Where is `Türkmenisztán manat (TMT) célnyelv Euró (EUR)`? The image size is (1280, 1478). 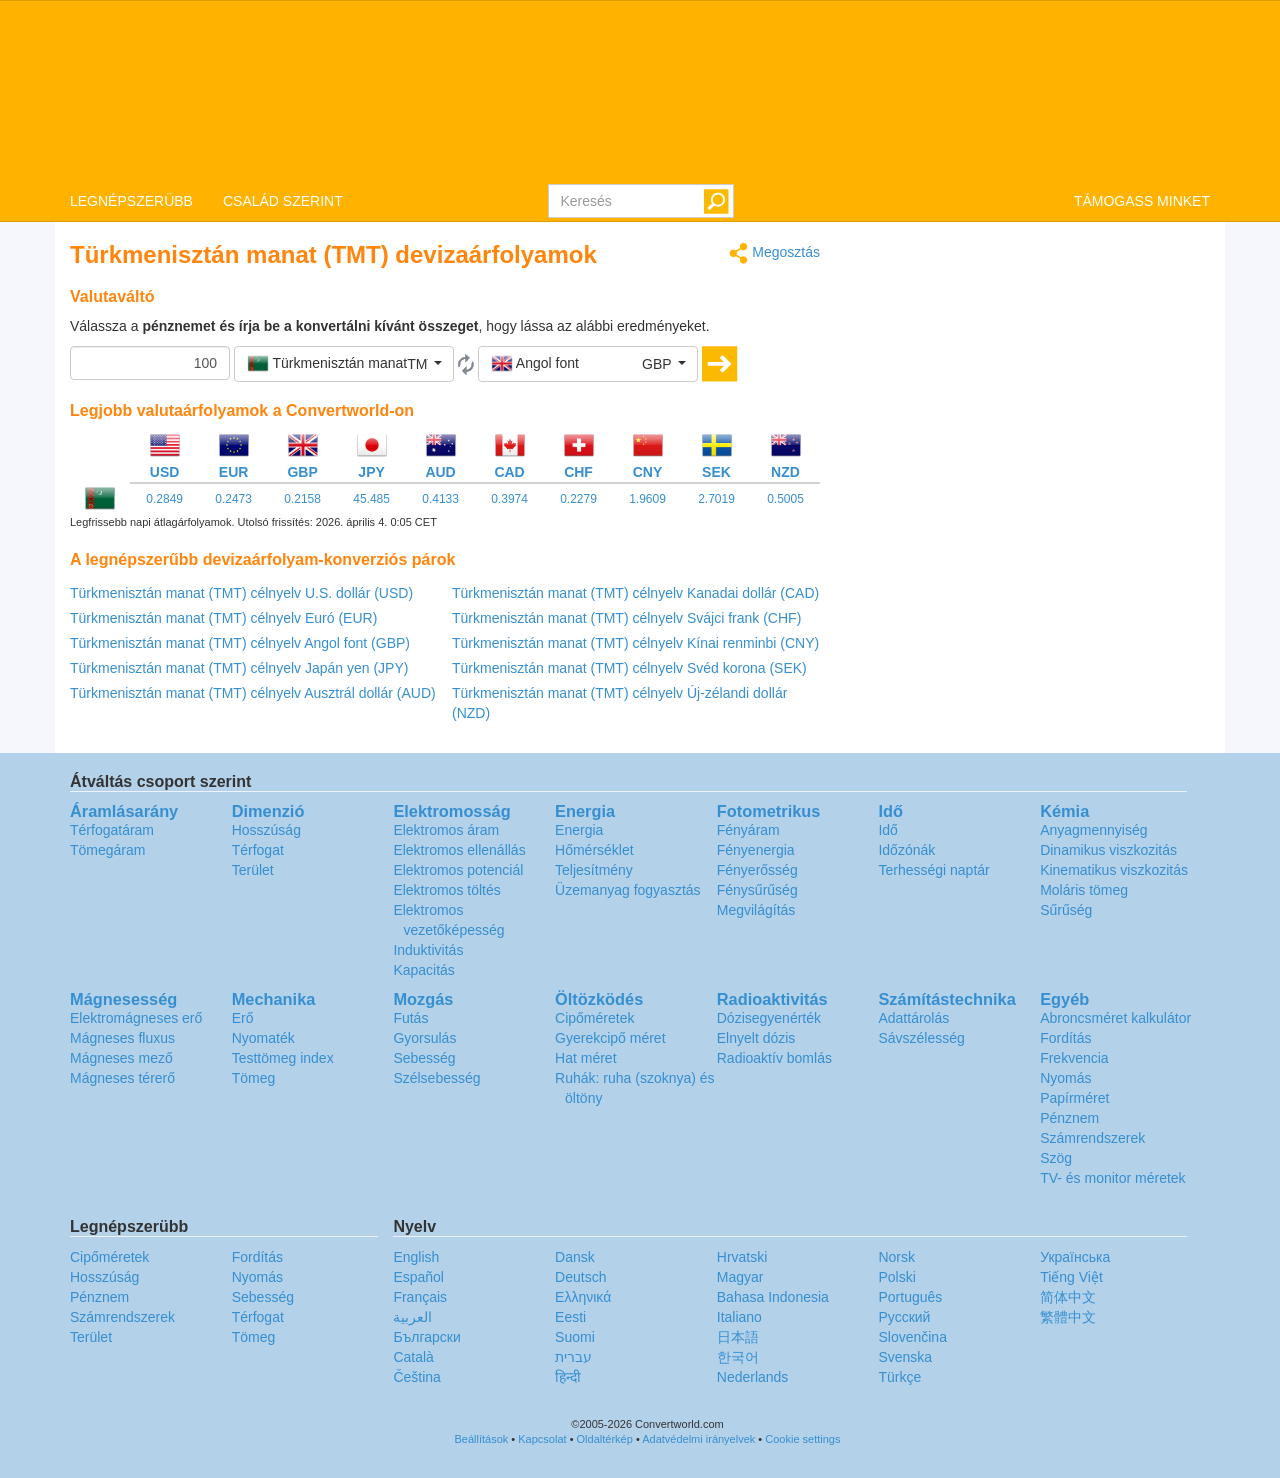
Türkmenisztán manat (TMT) célnyelv Euró (EUR) is located at coordinates (223, 618).